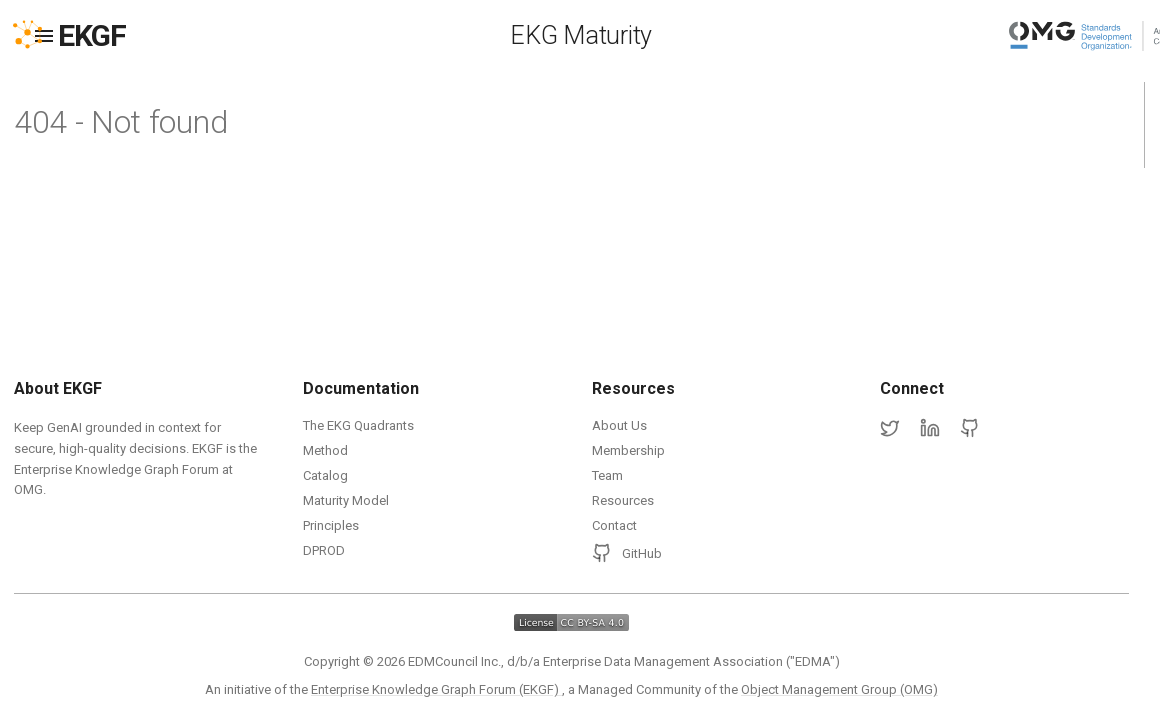  What do you see at coordinates (627, 553) in the screenshot?
I see `GitHub` at bounding box center [627, 553].